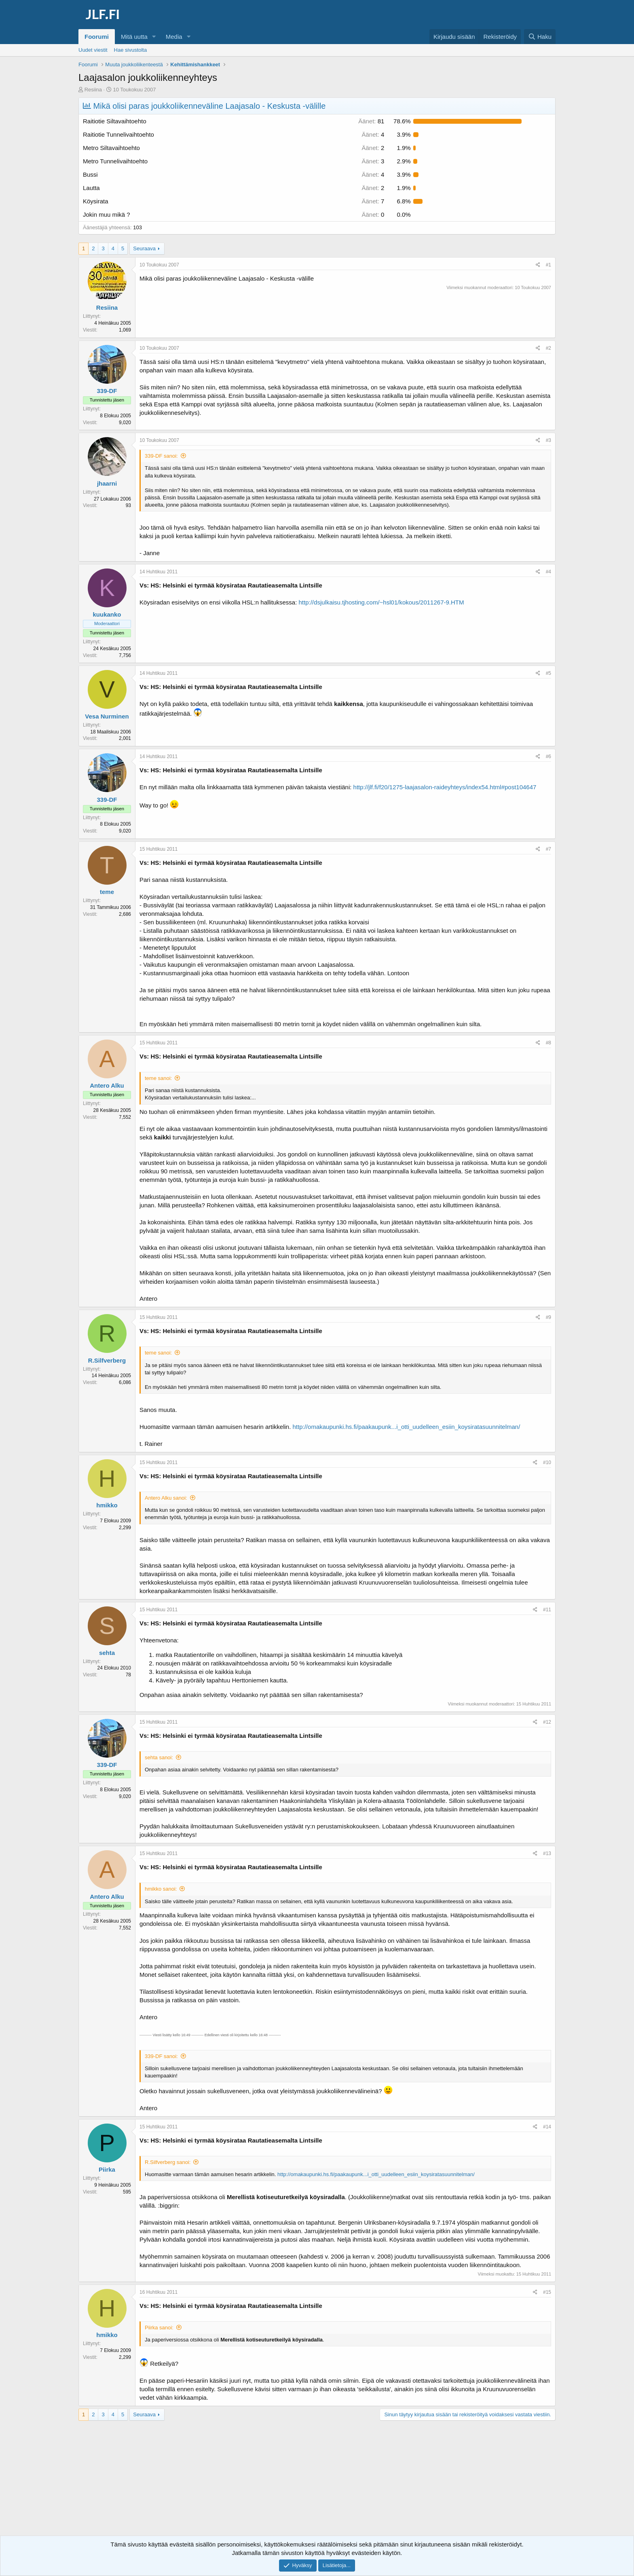 The image size is (634, 2576). Describe the element at coordinates (548, 673) in the screenshot. I see `#5` at that location.